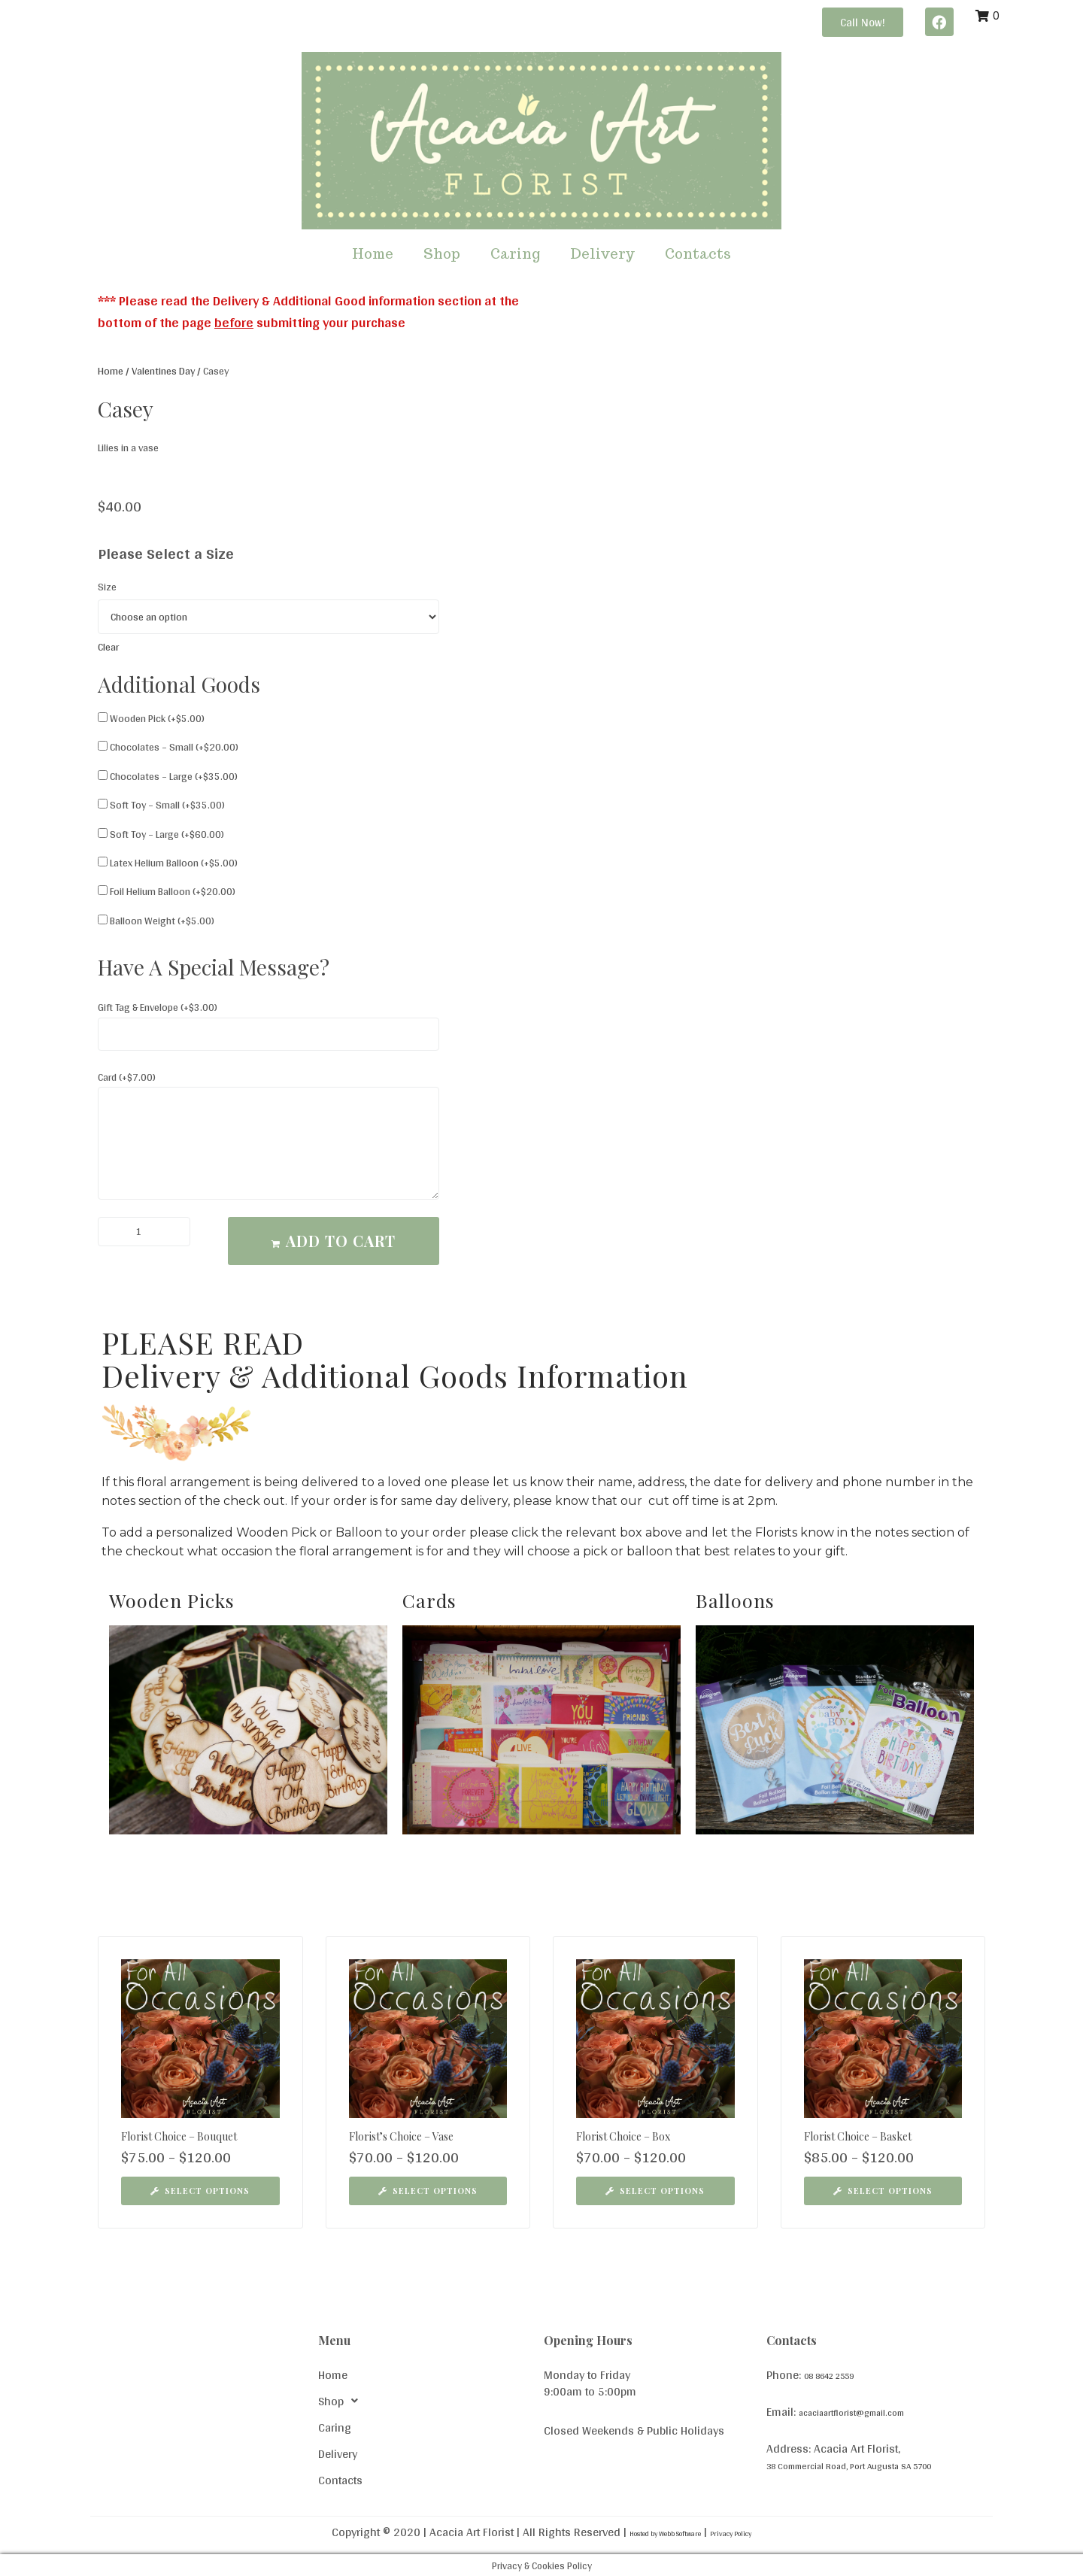 This screenshot has width=1083, height=2576. Describe the element at coordinates (401, 2136) in the screenshot. I see `Florist’s Choice – Vase` at that location.